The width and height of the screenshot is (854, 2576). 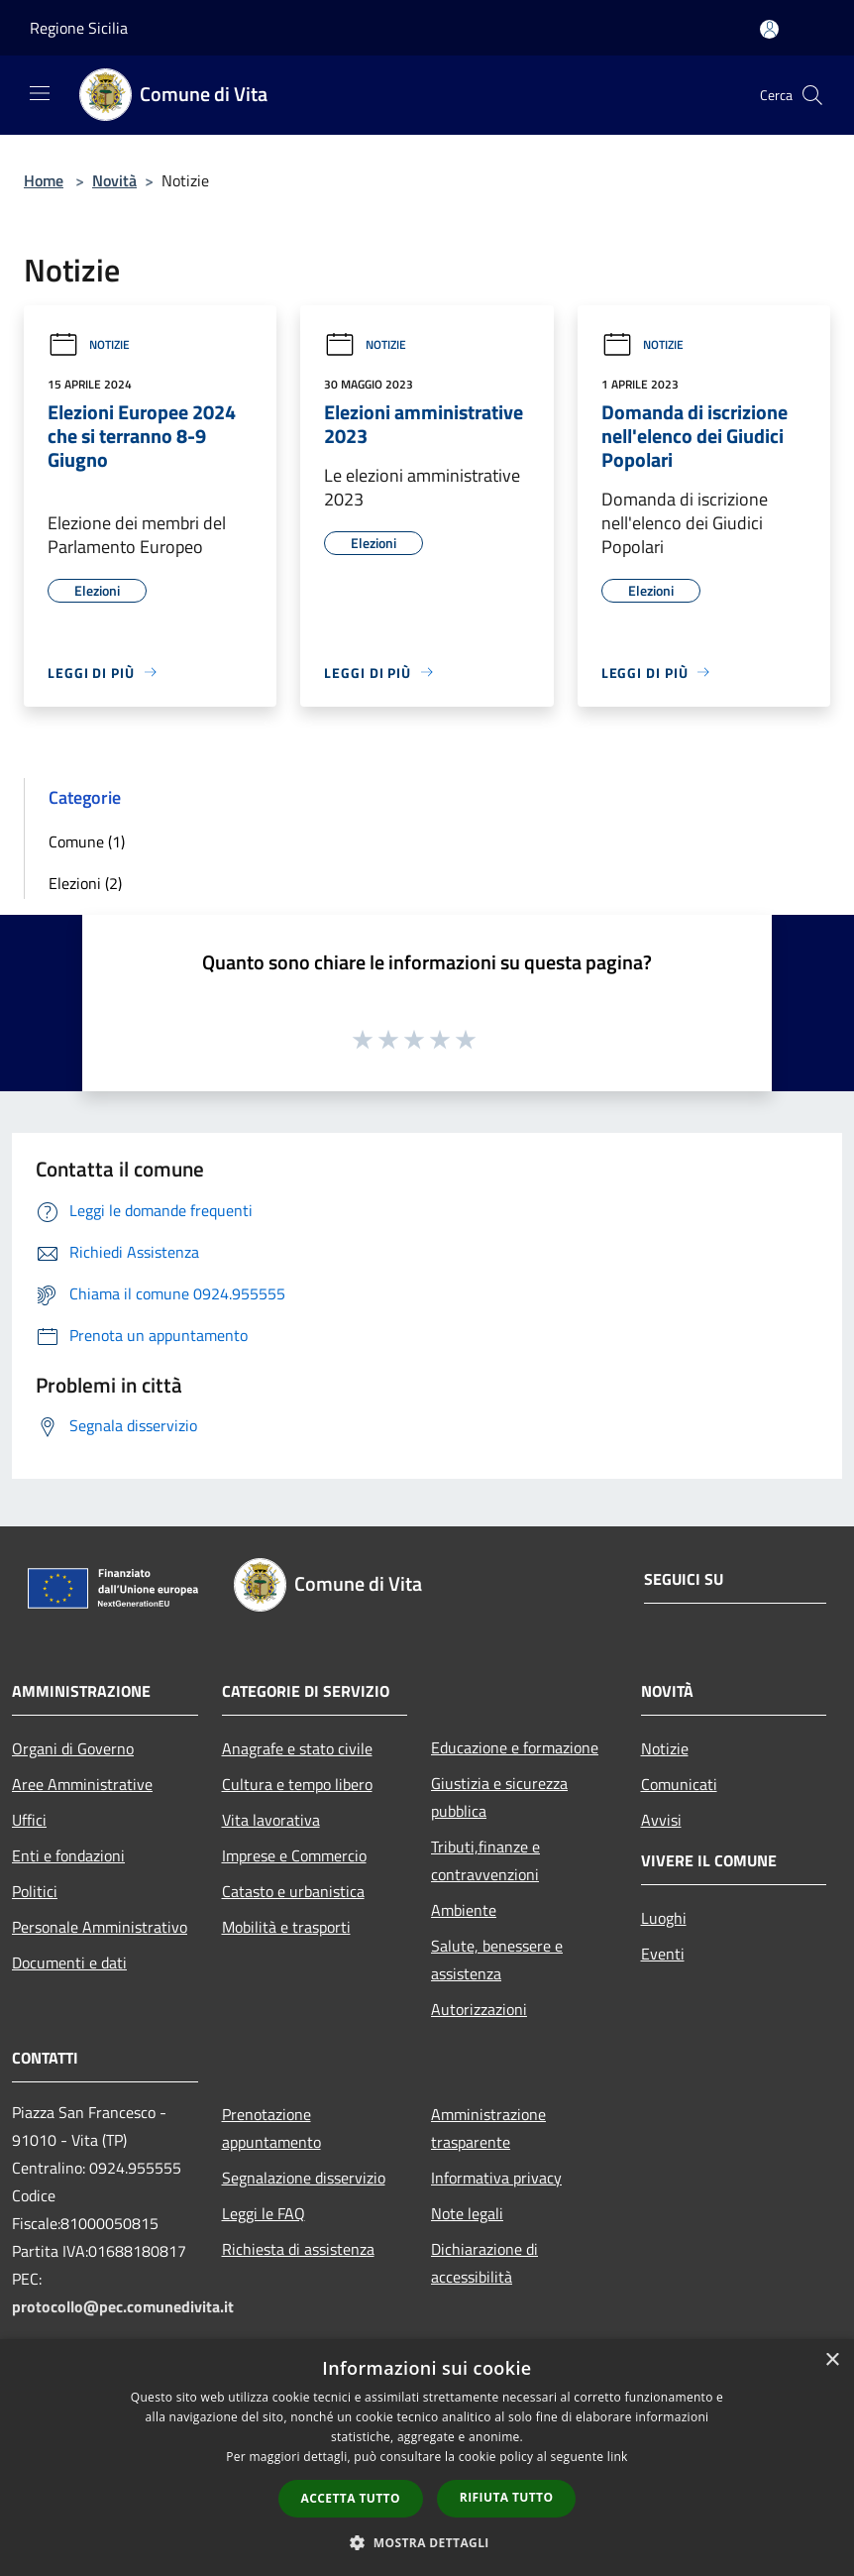 I want to click on Catasto e urbanistica, so click(x=293, y=1891).